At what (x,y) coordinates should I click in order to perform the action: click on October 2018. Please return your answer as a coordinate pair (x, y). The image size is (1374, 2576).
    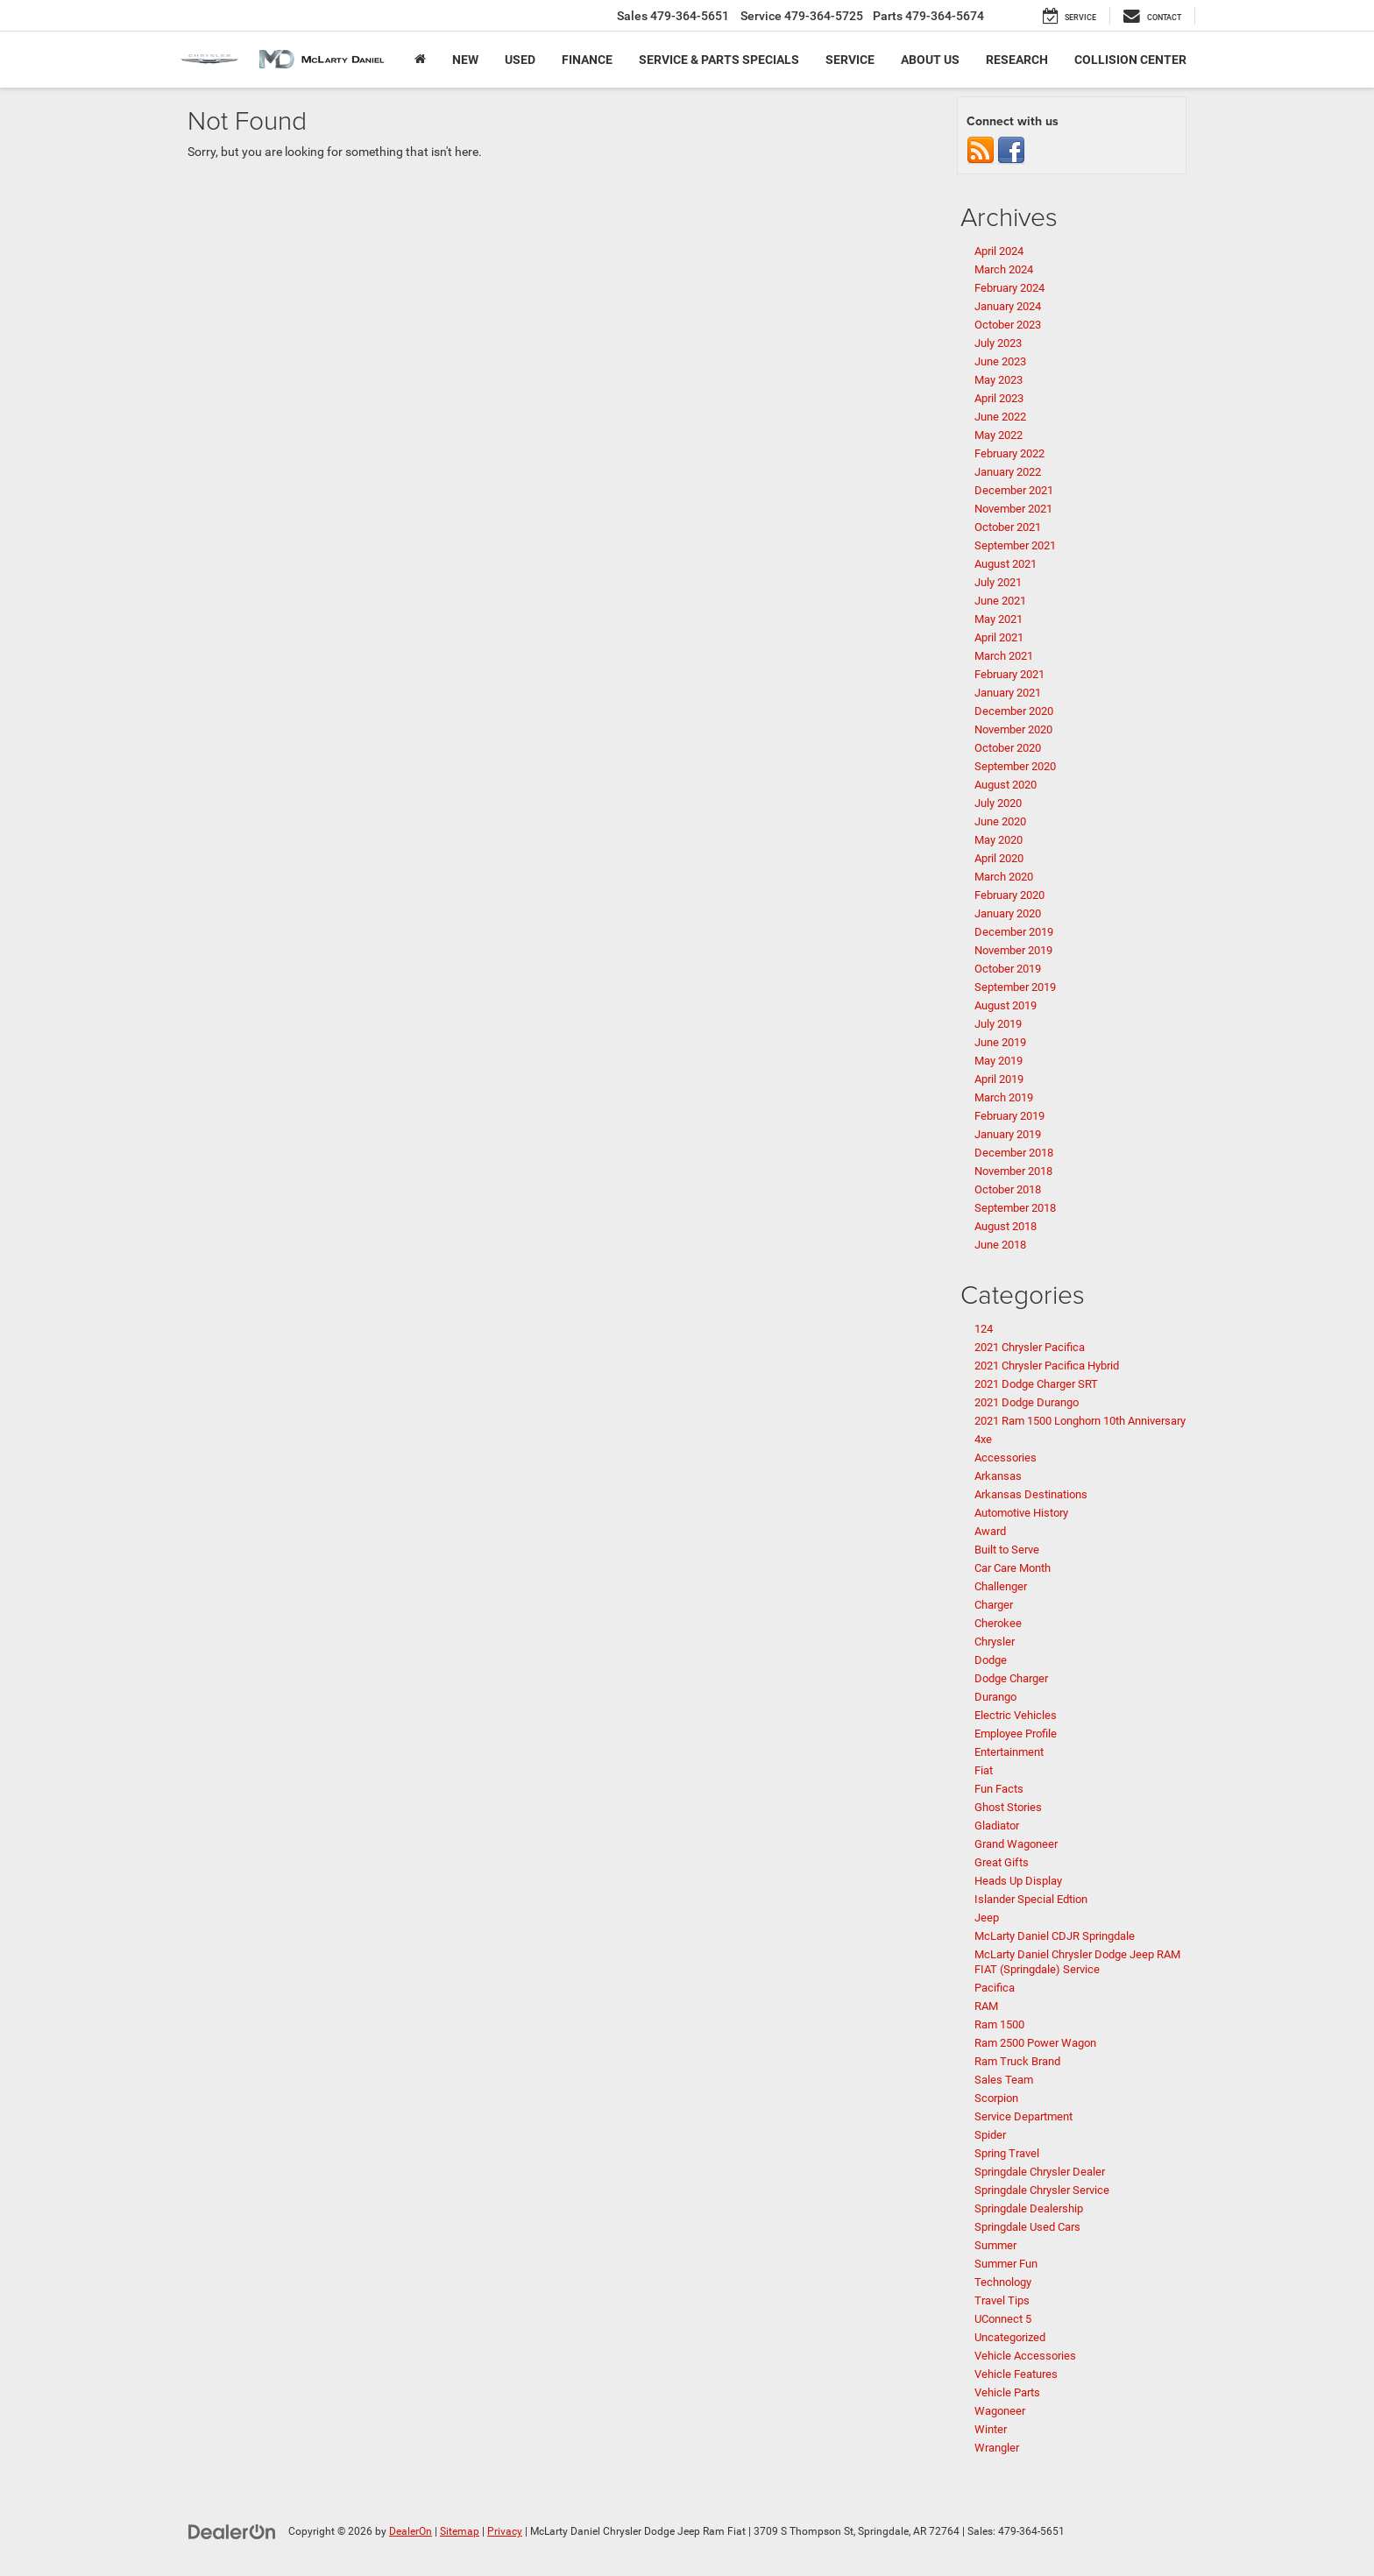
    Looking at the image, I should click on (1007, 1189).